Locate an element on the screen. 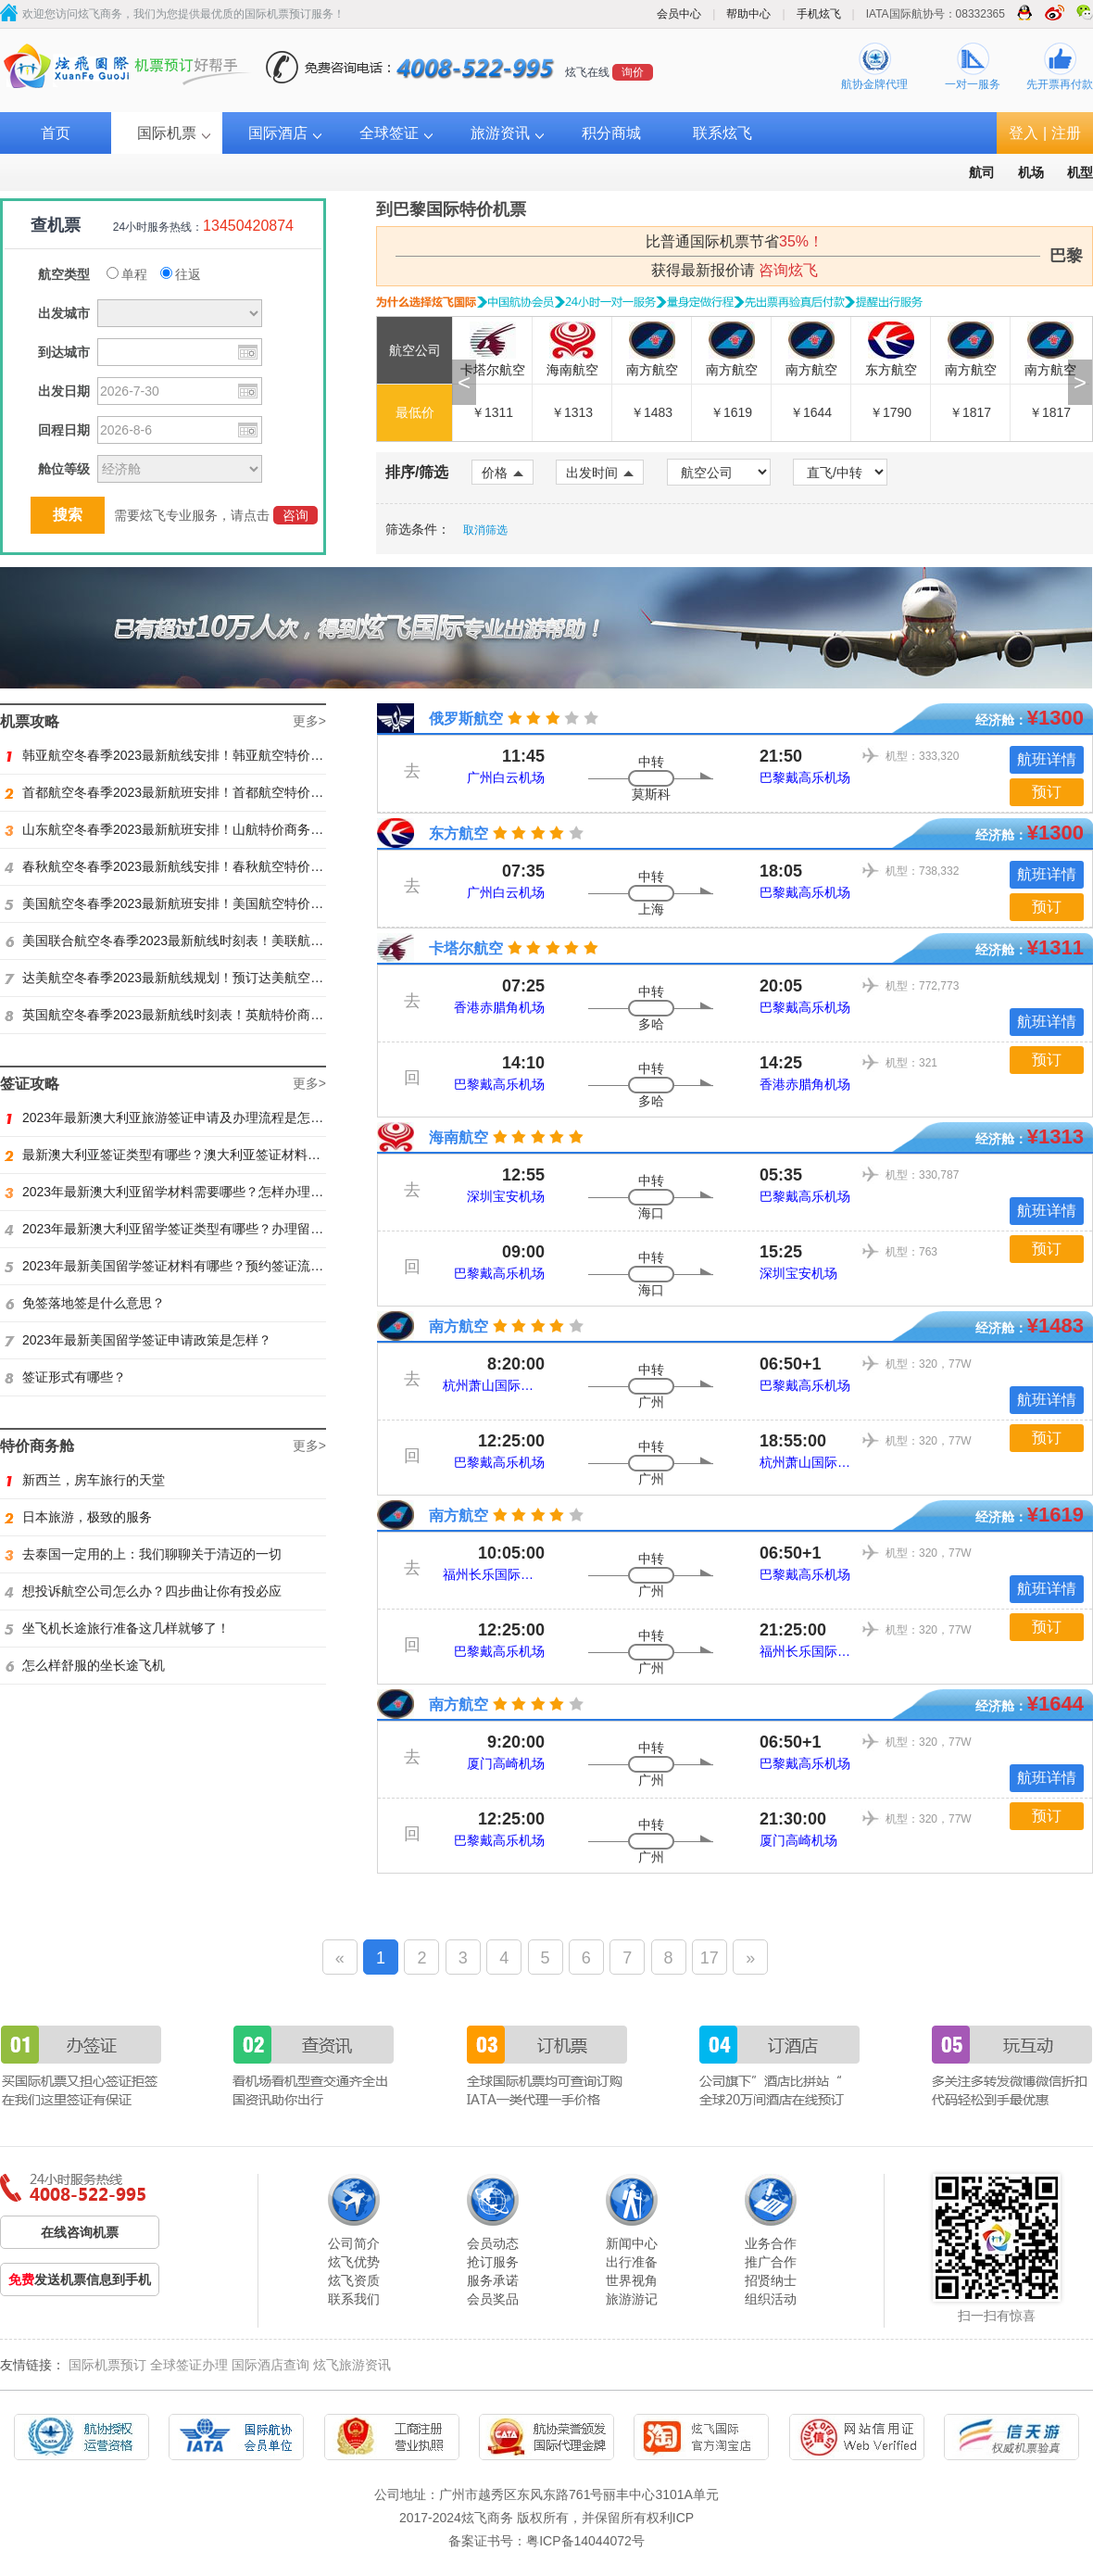  达美航空冬春季2023最新航线规划！预订达美航空商务舱找炫飞 is located at coordinates (196, 977).